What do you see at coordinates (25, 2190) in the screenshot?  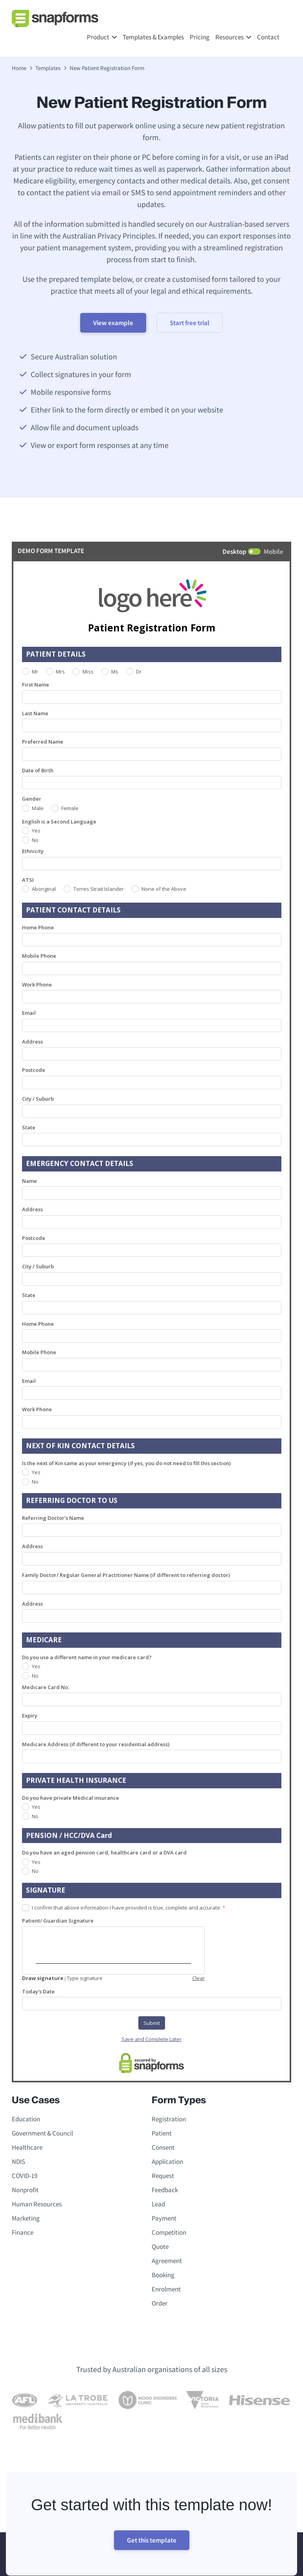 I see `Nonprofit` at bounding box center [25, 2190].